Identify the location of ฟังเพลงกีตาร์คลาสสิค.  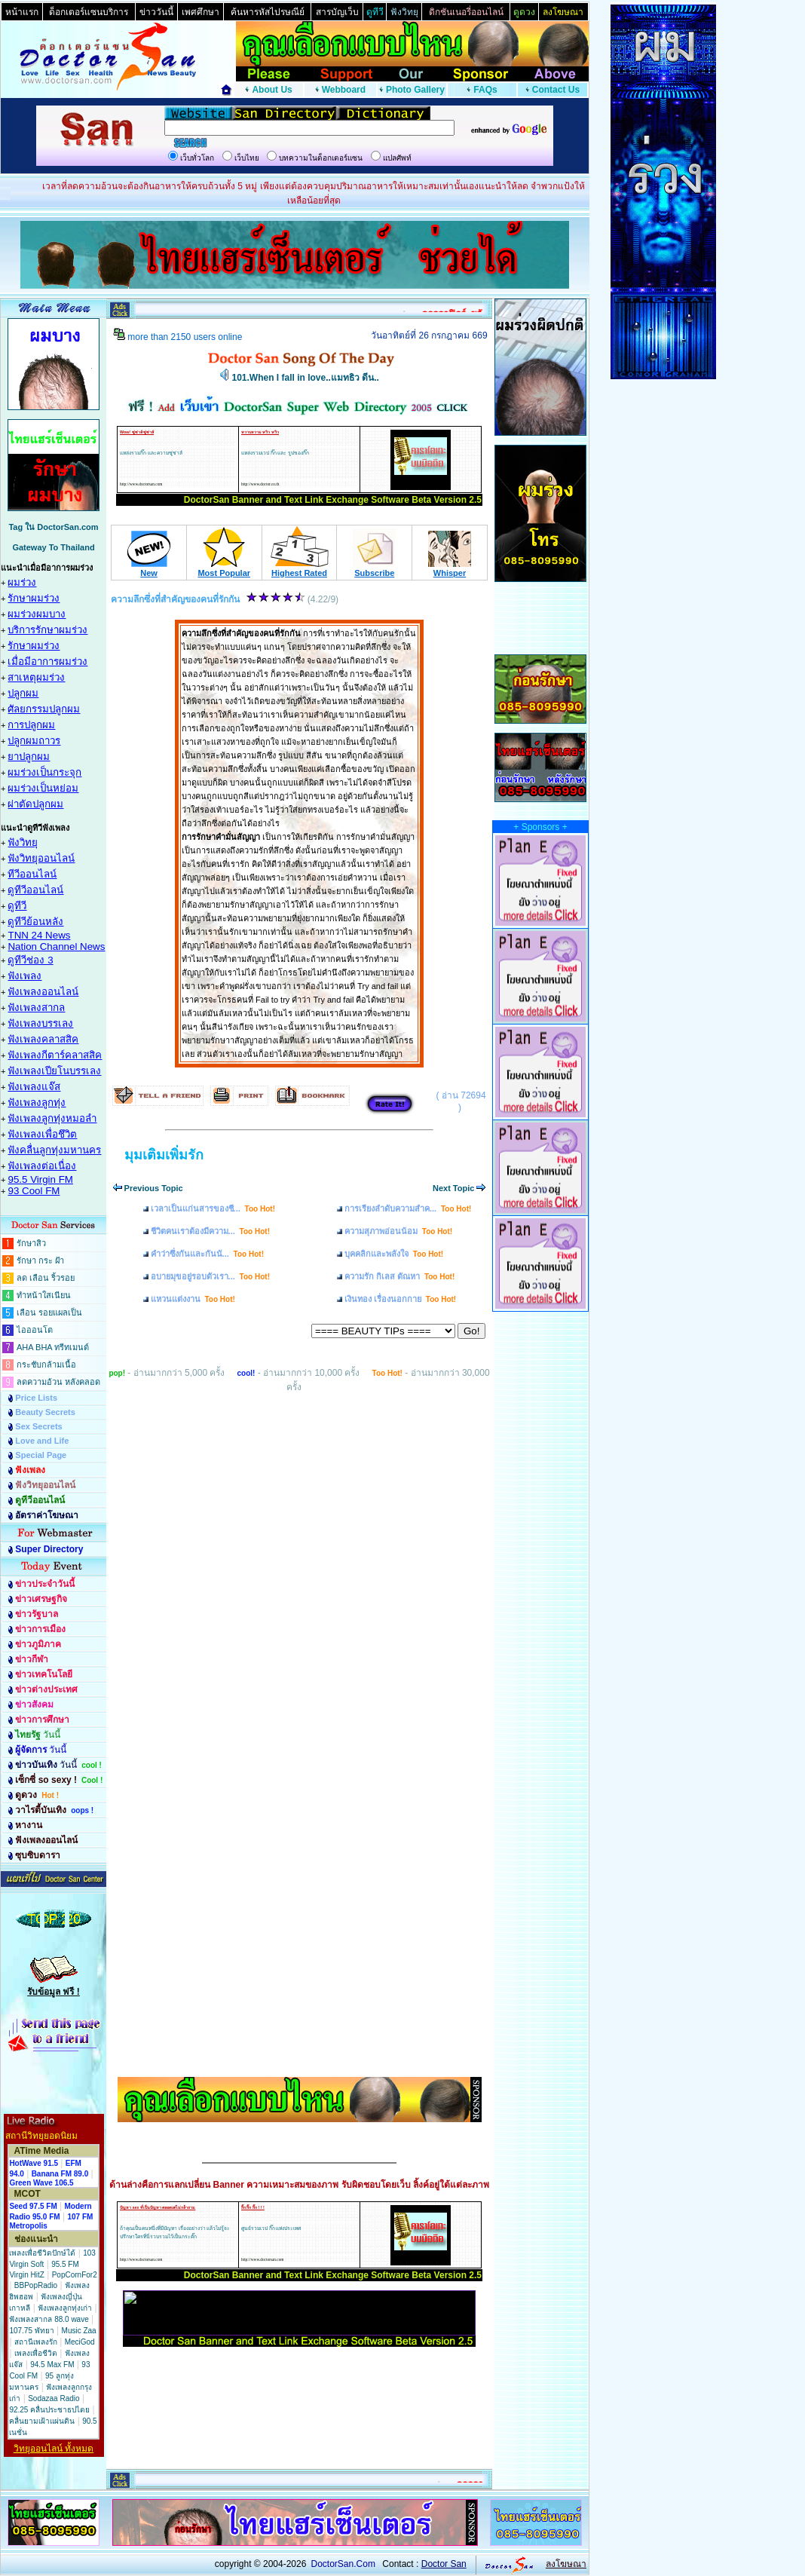
(55, 1055).